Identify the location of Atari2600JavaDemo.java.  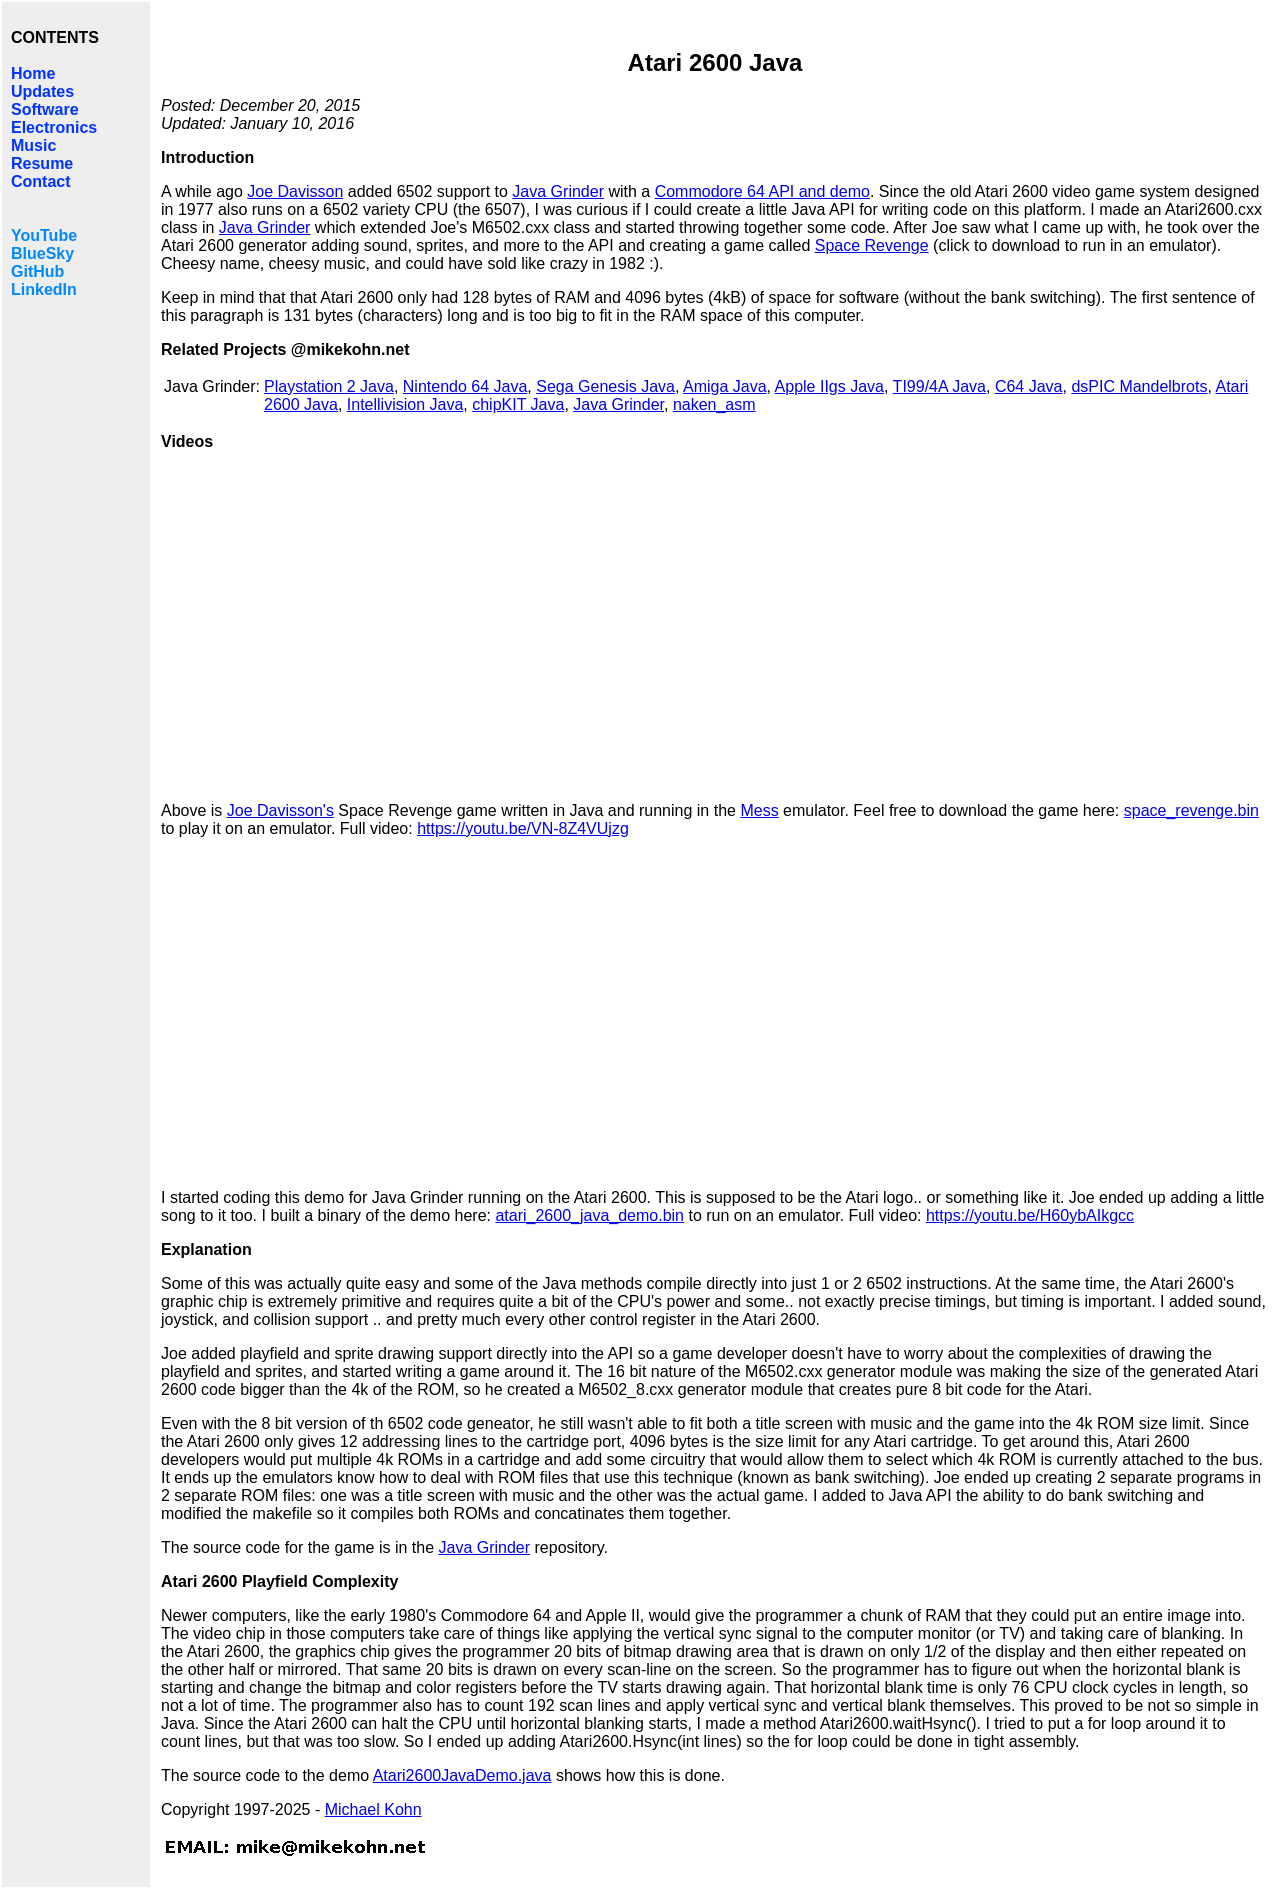
(462, 1775).